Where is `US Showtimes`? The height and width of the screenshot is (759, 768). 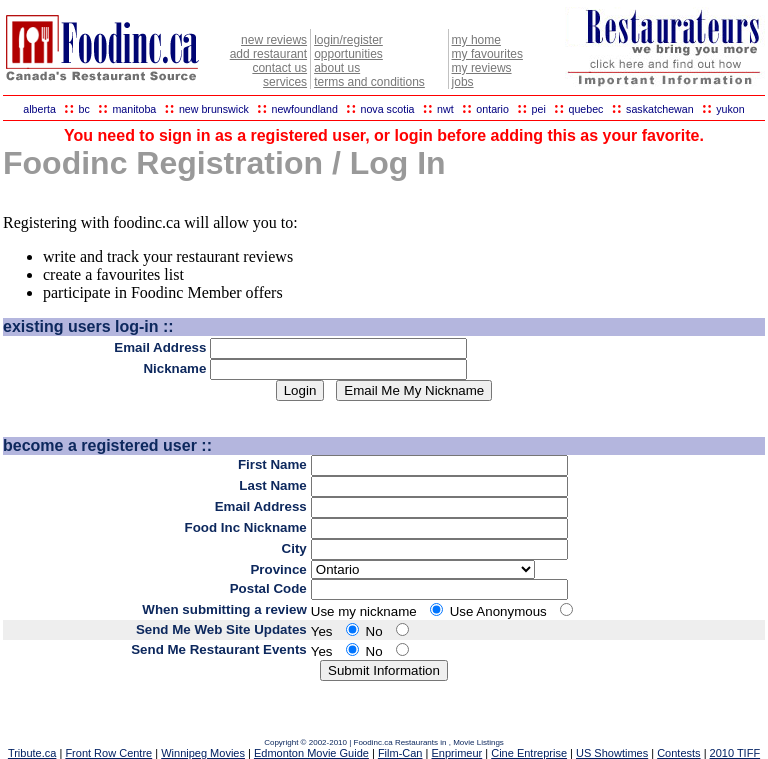
US Showtimes is located at coordinates (612, 753).